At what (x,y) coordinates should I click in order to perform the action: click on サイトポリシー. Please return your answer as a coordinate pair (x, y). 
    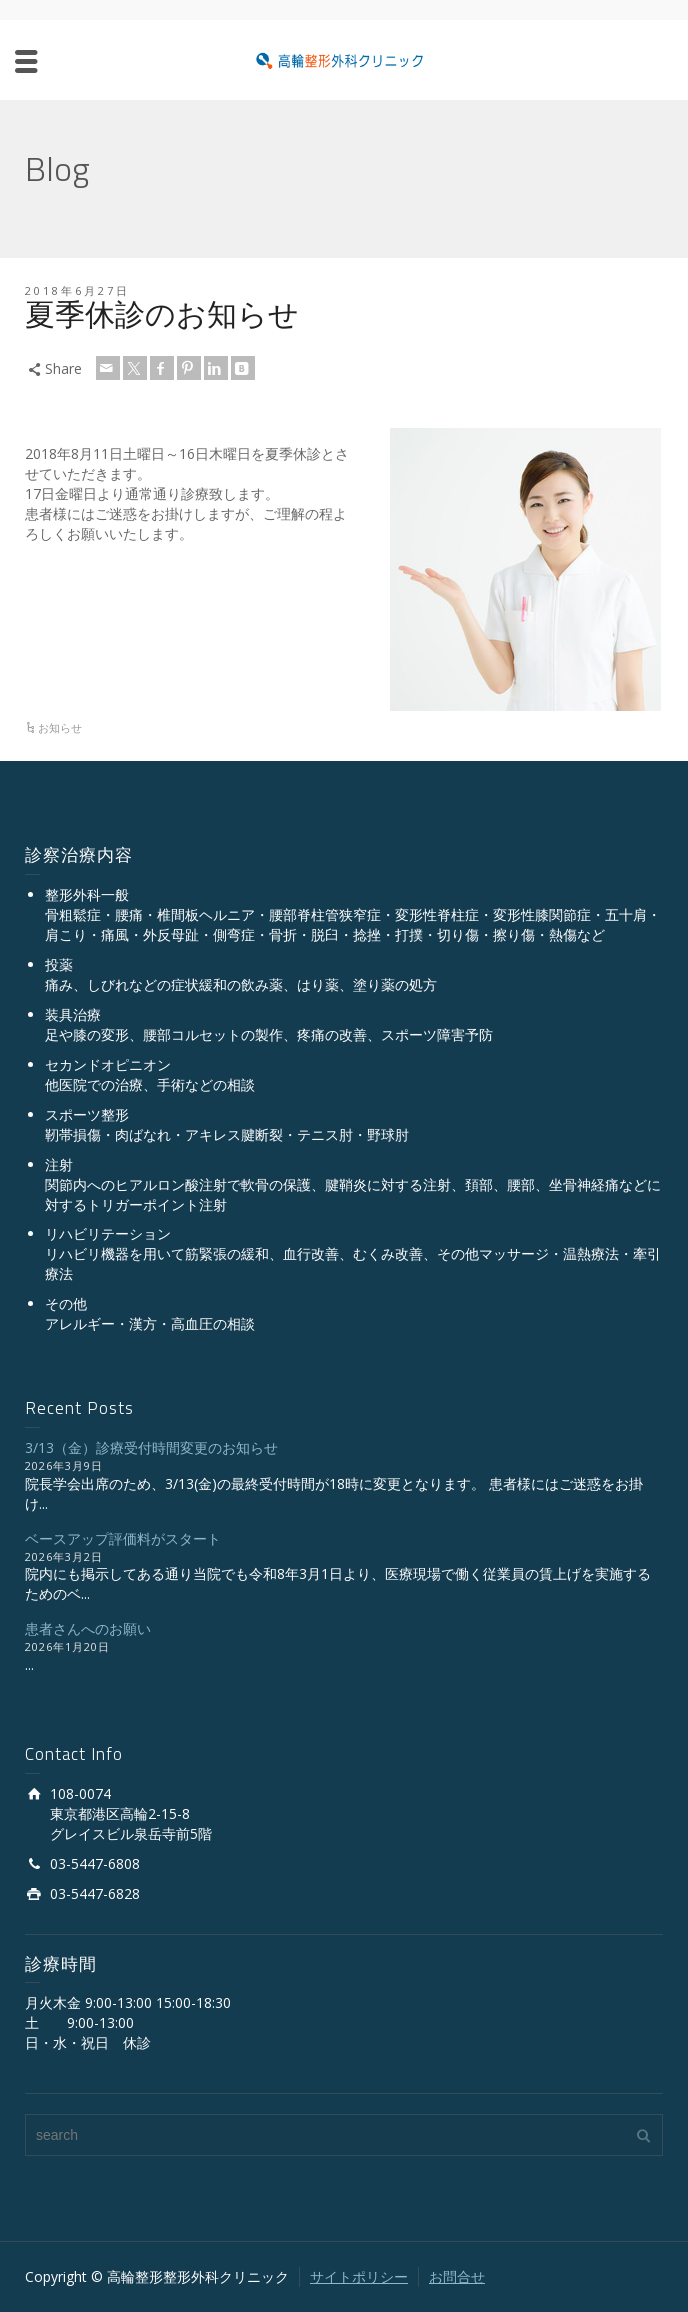
    Looking at the image, I should click on (359, 2276).